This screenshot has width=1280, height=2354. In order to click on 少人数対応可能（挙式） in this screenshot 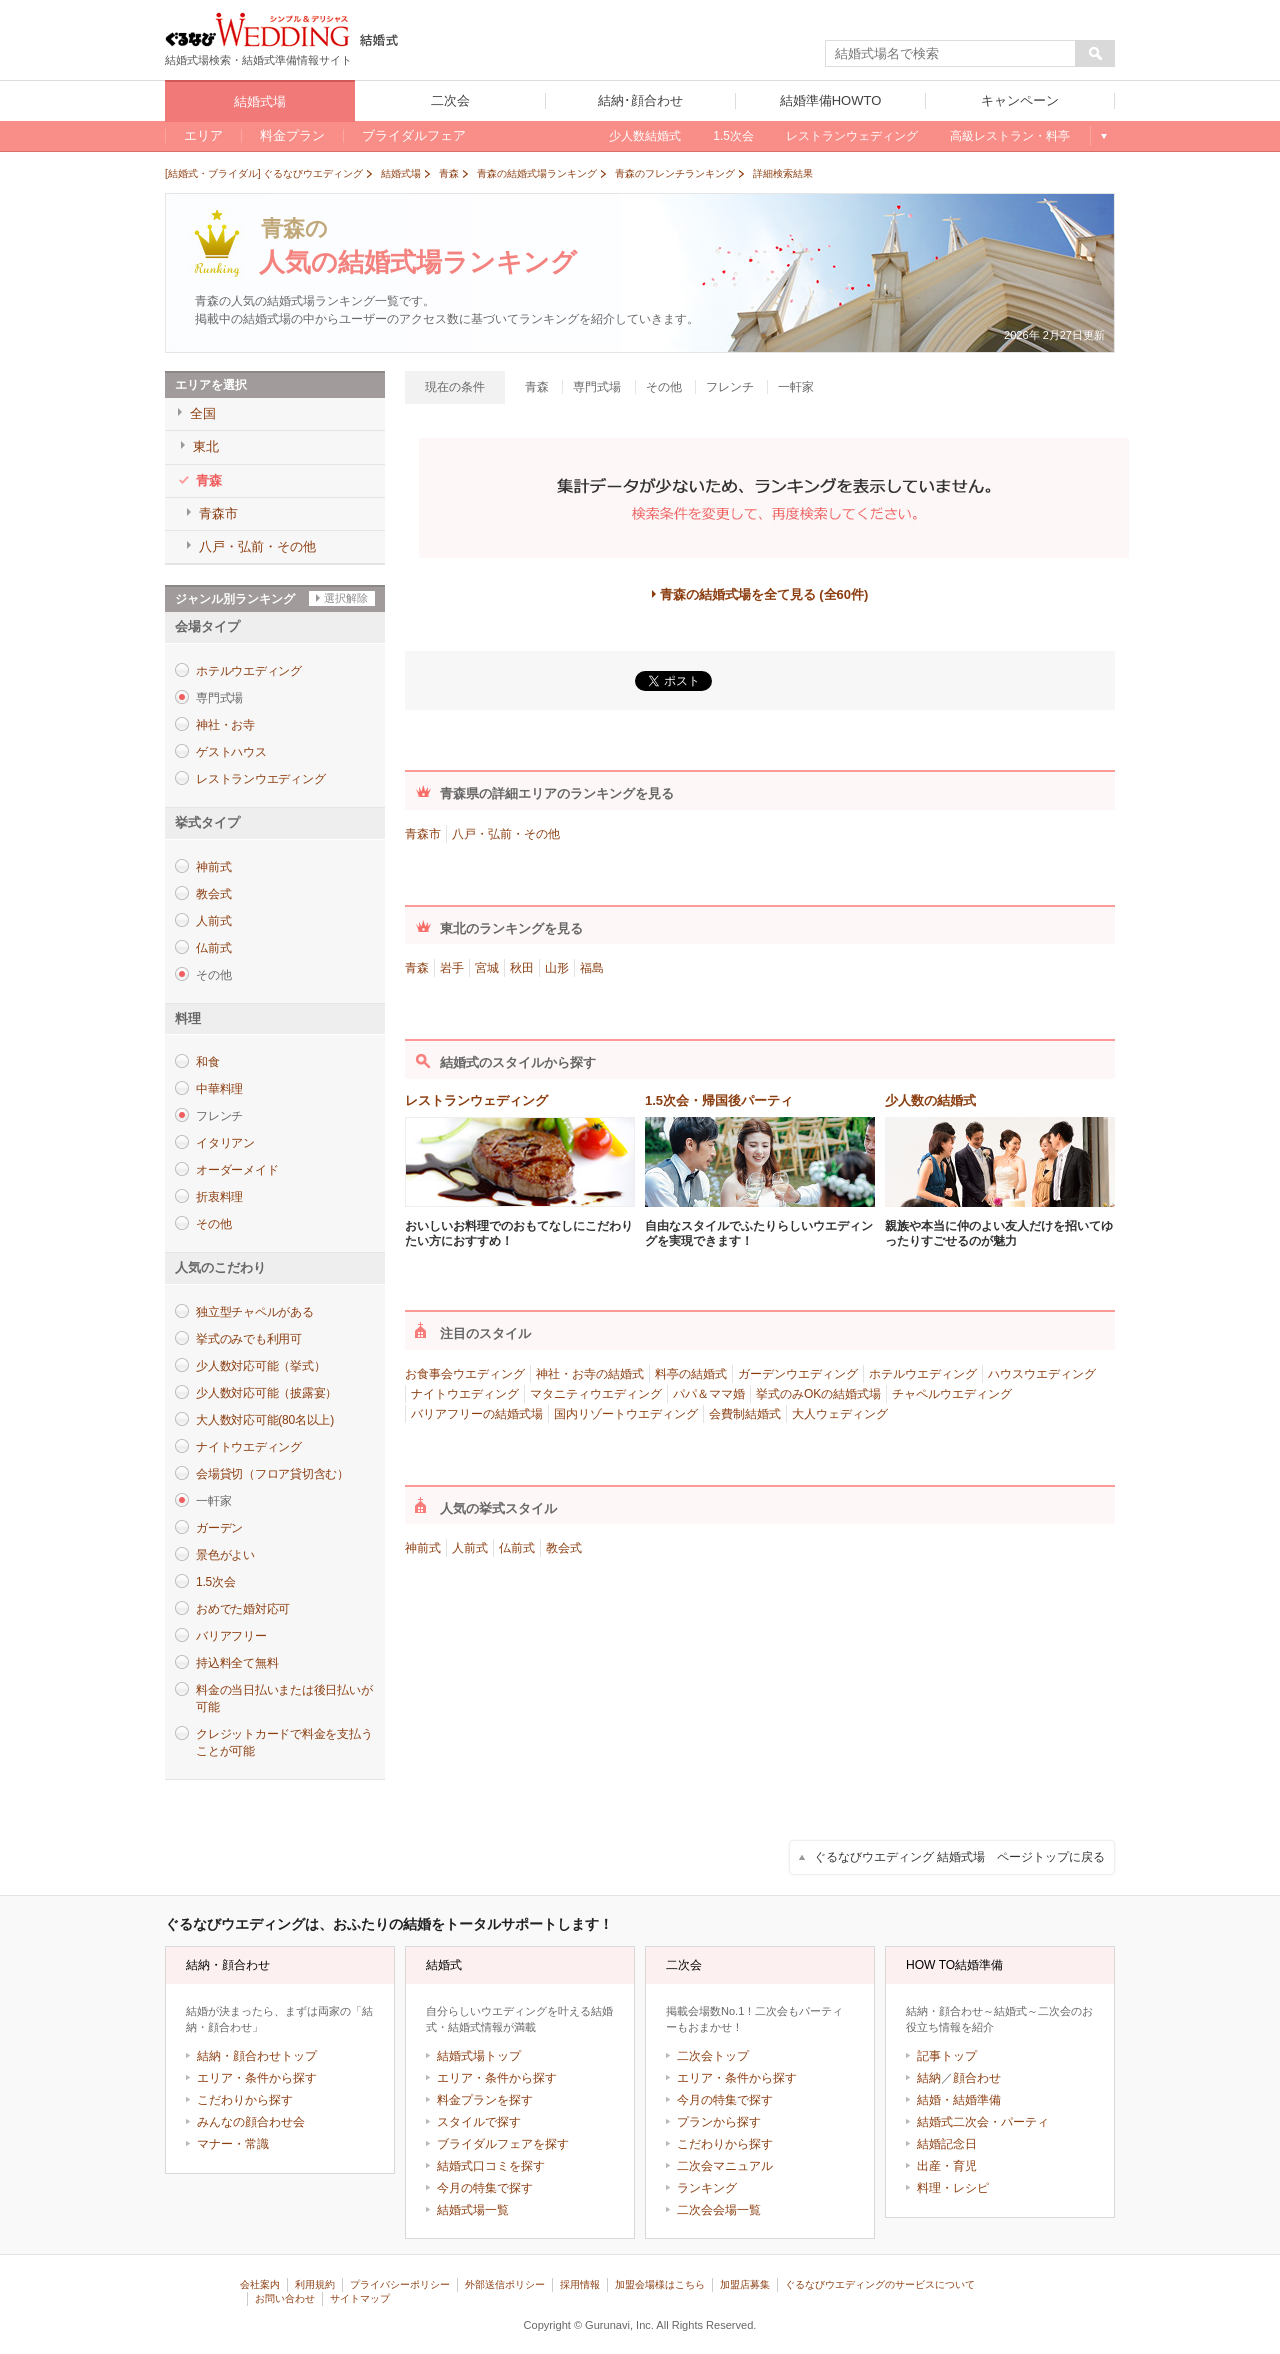, I will do `click(260, 1366)`.